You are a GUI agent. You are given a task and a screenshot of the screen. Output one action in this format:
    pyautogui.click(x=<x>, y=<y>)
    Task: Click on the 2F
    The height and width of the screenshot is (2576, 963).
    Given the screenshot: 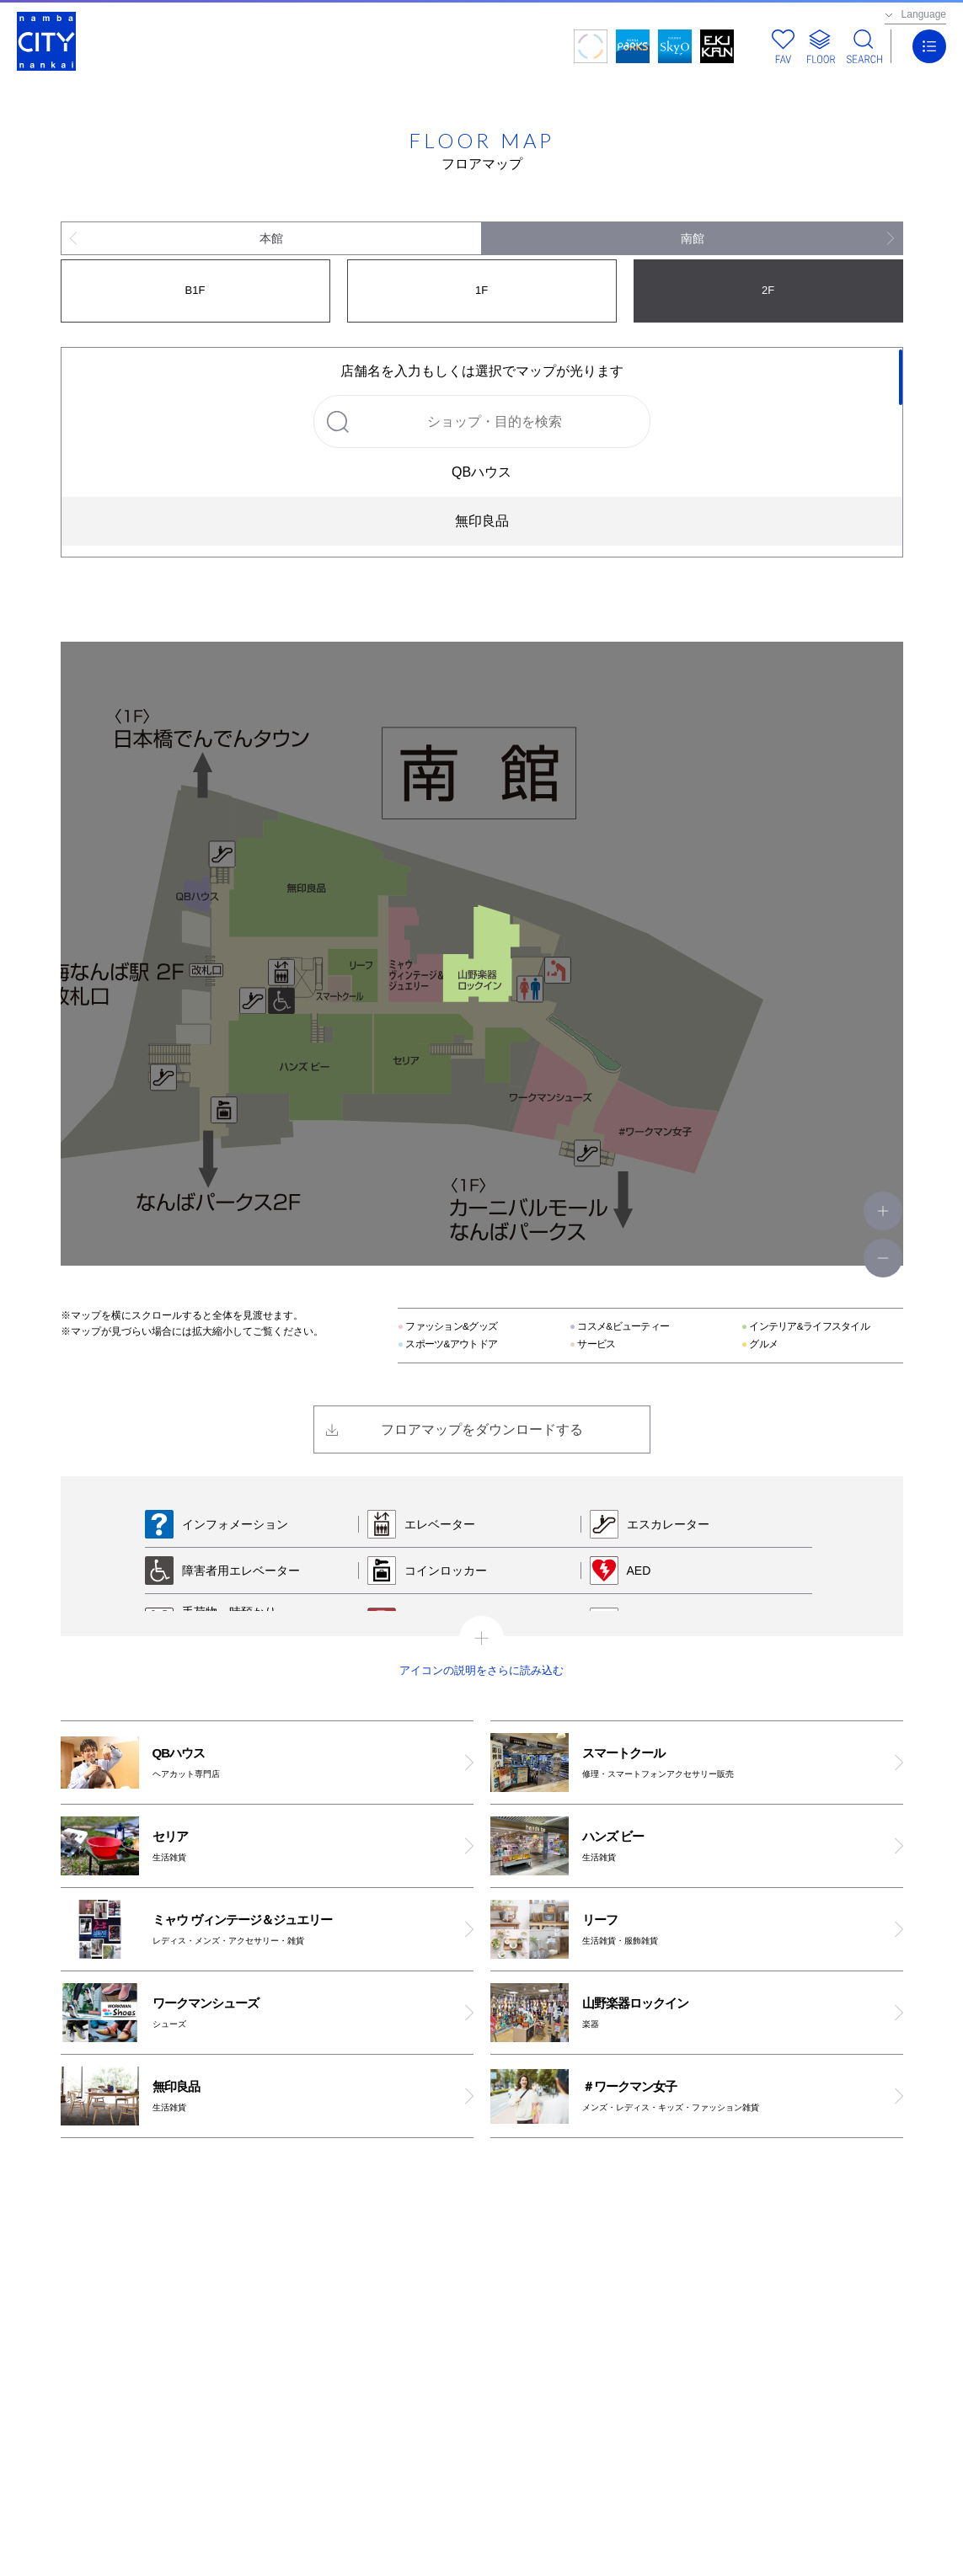 What is the action you would take?
    pyautogui.click(x=768, y=290)
    